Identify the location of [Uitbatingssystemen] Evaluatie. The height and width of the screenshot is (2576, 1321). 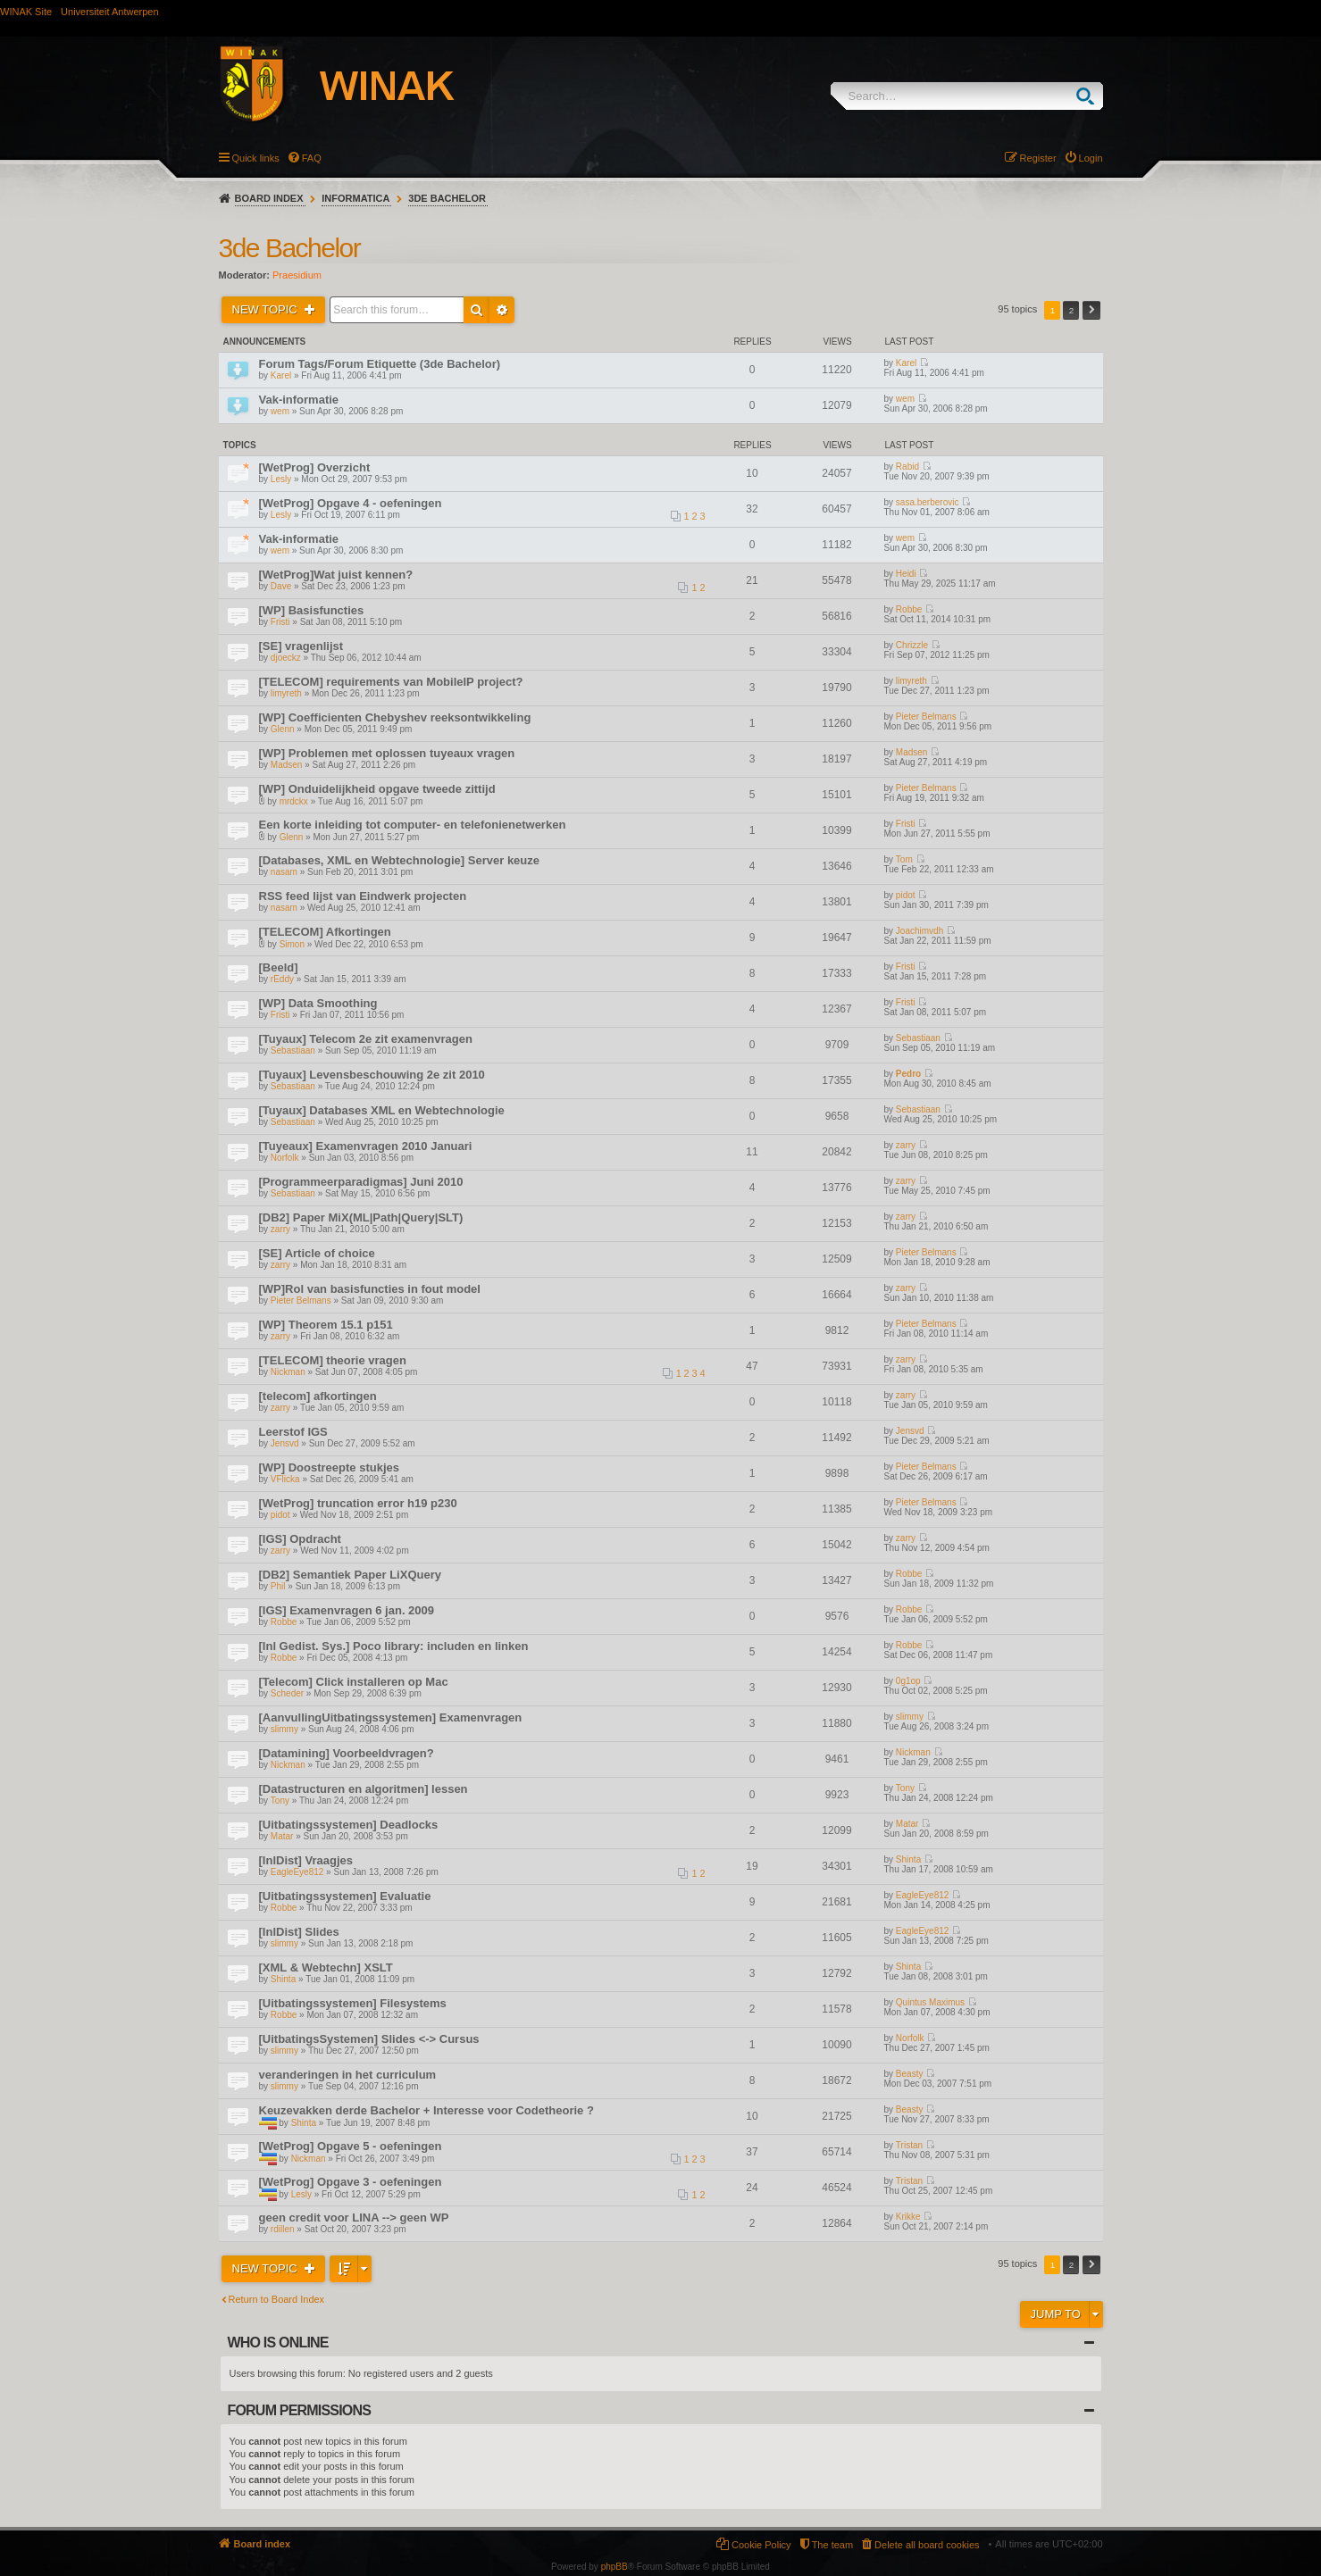
(345, 1896).